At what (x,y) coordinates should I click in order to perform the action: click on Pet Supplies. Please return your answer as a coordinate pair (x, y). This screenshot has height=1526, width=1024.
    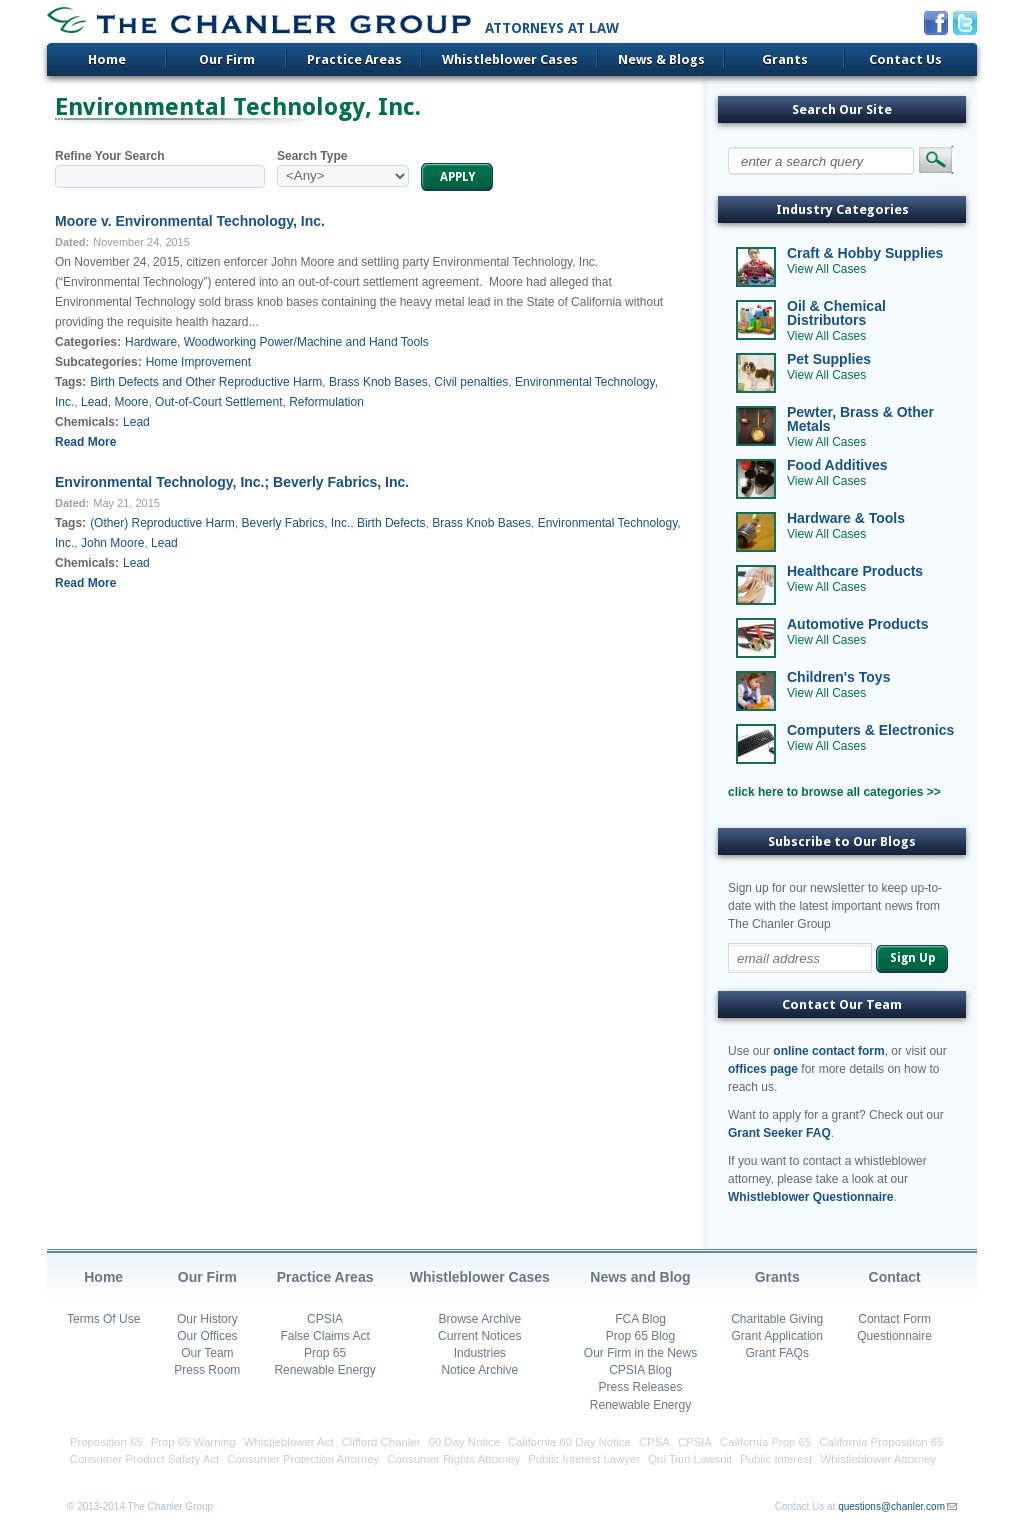
    Looking at the image, I should click on (829, 359).